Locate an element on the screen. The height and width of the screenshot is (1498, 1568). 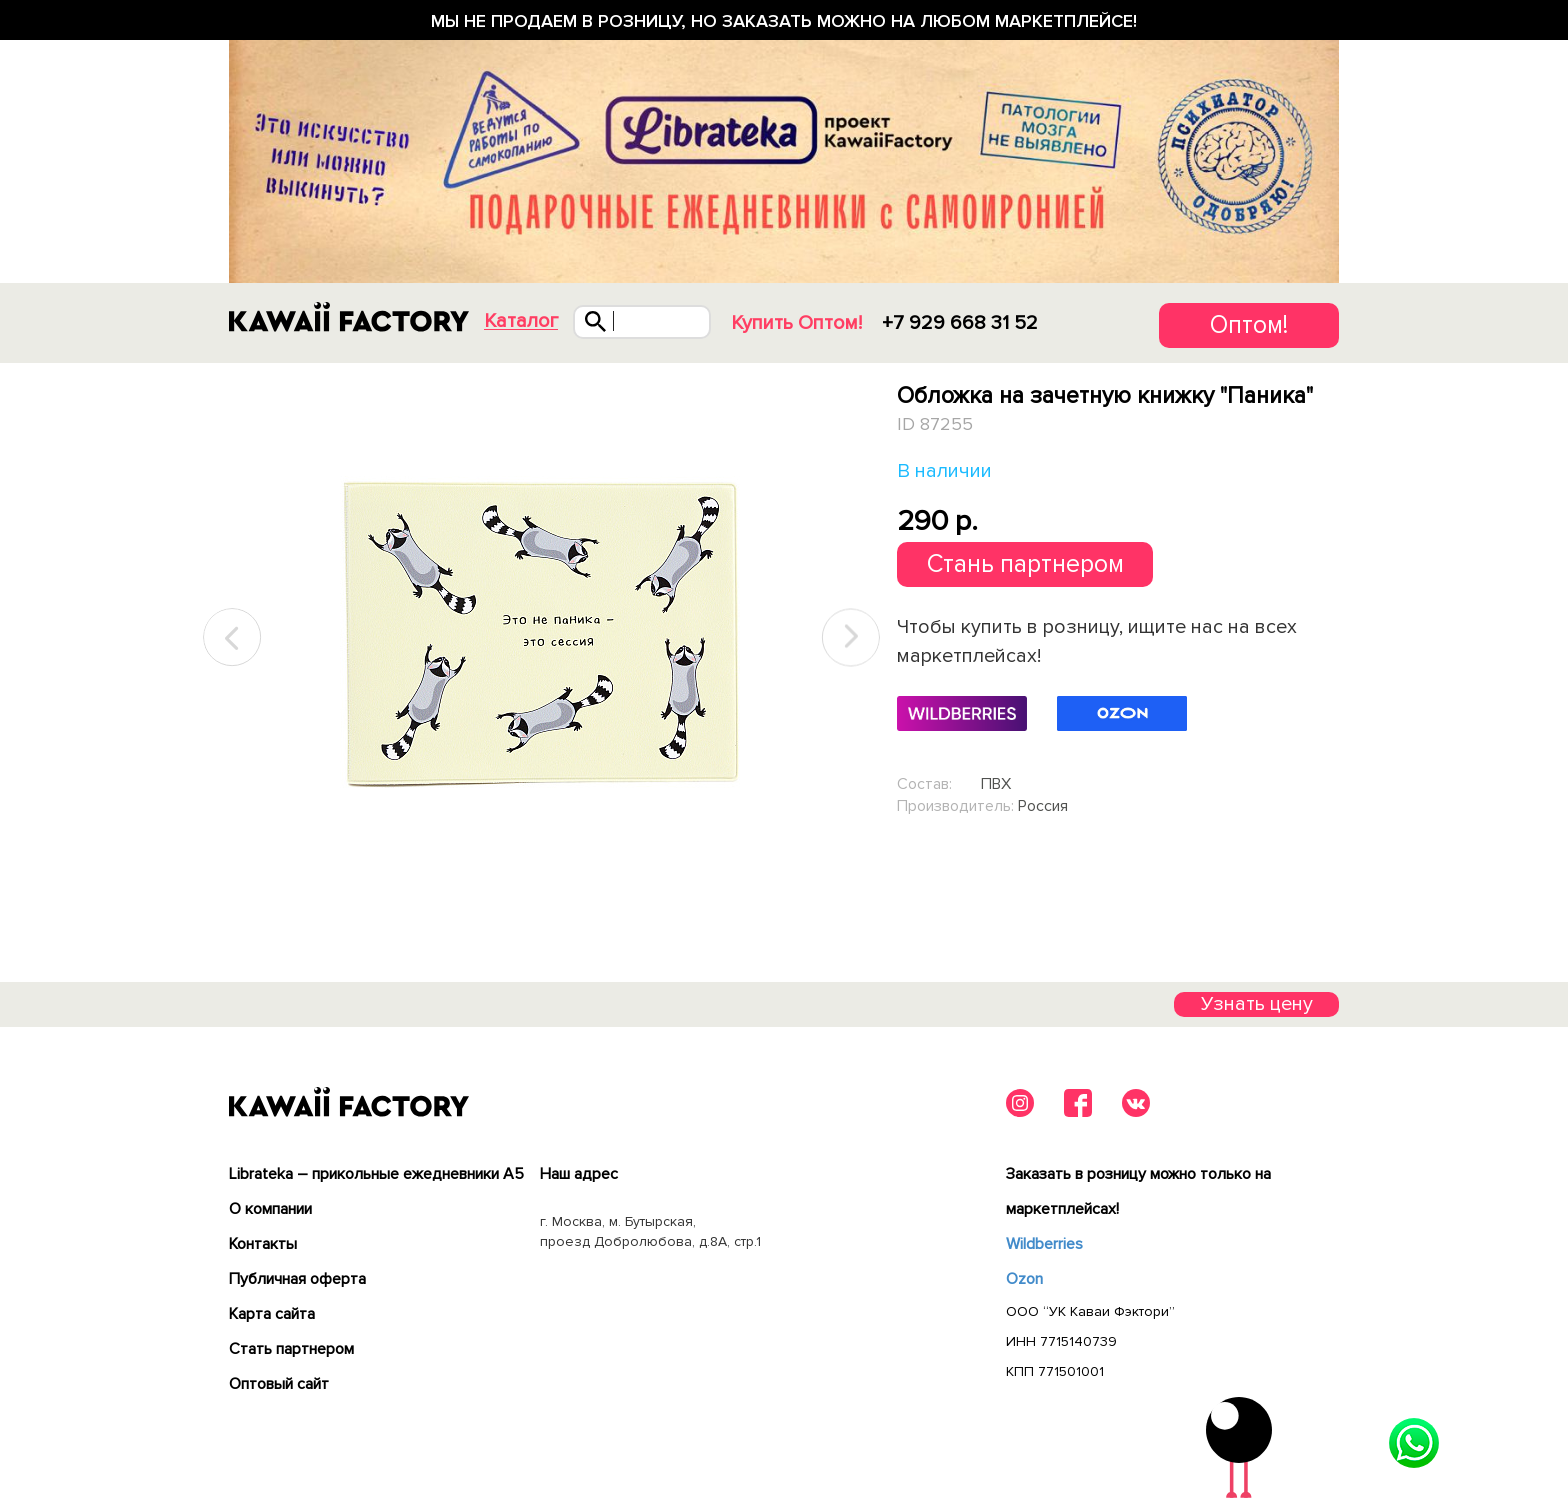
Публичная оферта is located at coordinates (297, 1279).